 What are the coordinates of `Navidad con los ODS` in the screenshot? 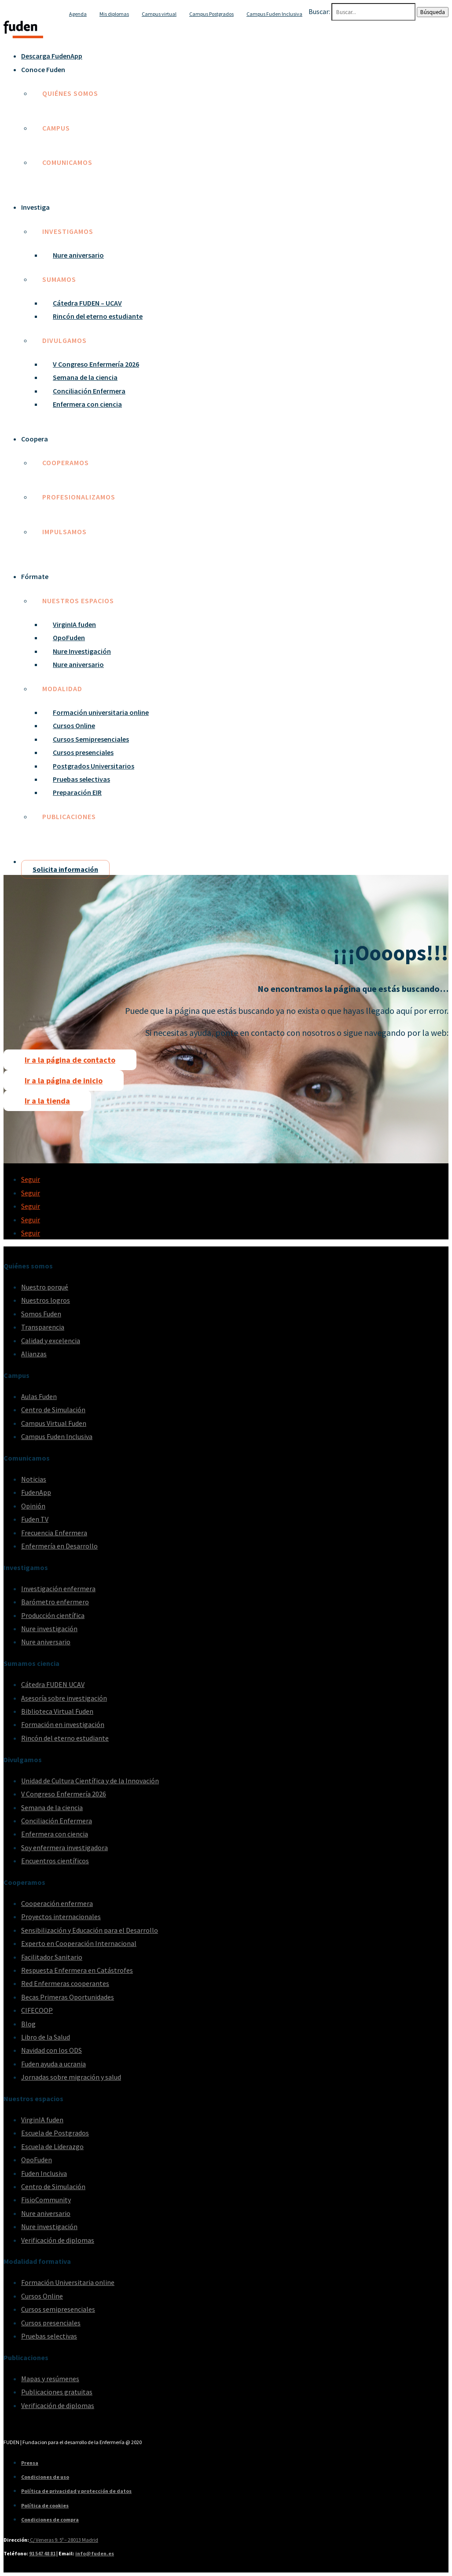 It's located at (51, 2050).